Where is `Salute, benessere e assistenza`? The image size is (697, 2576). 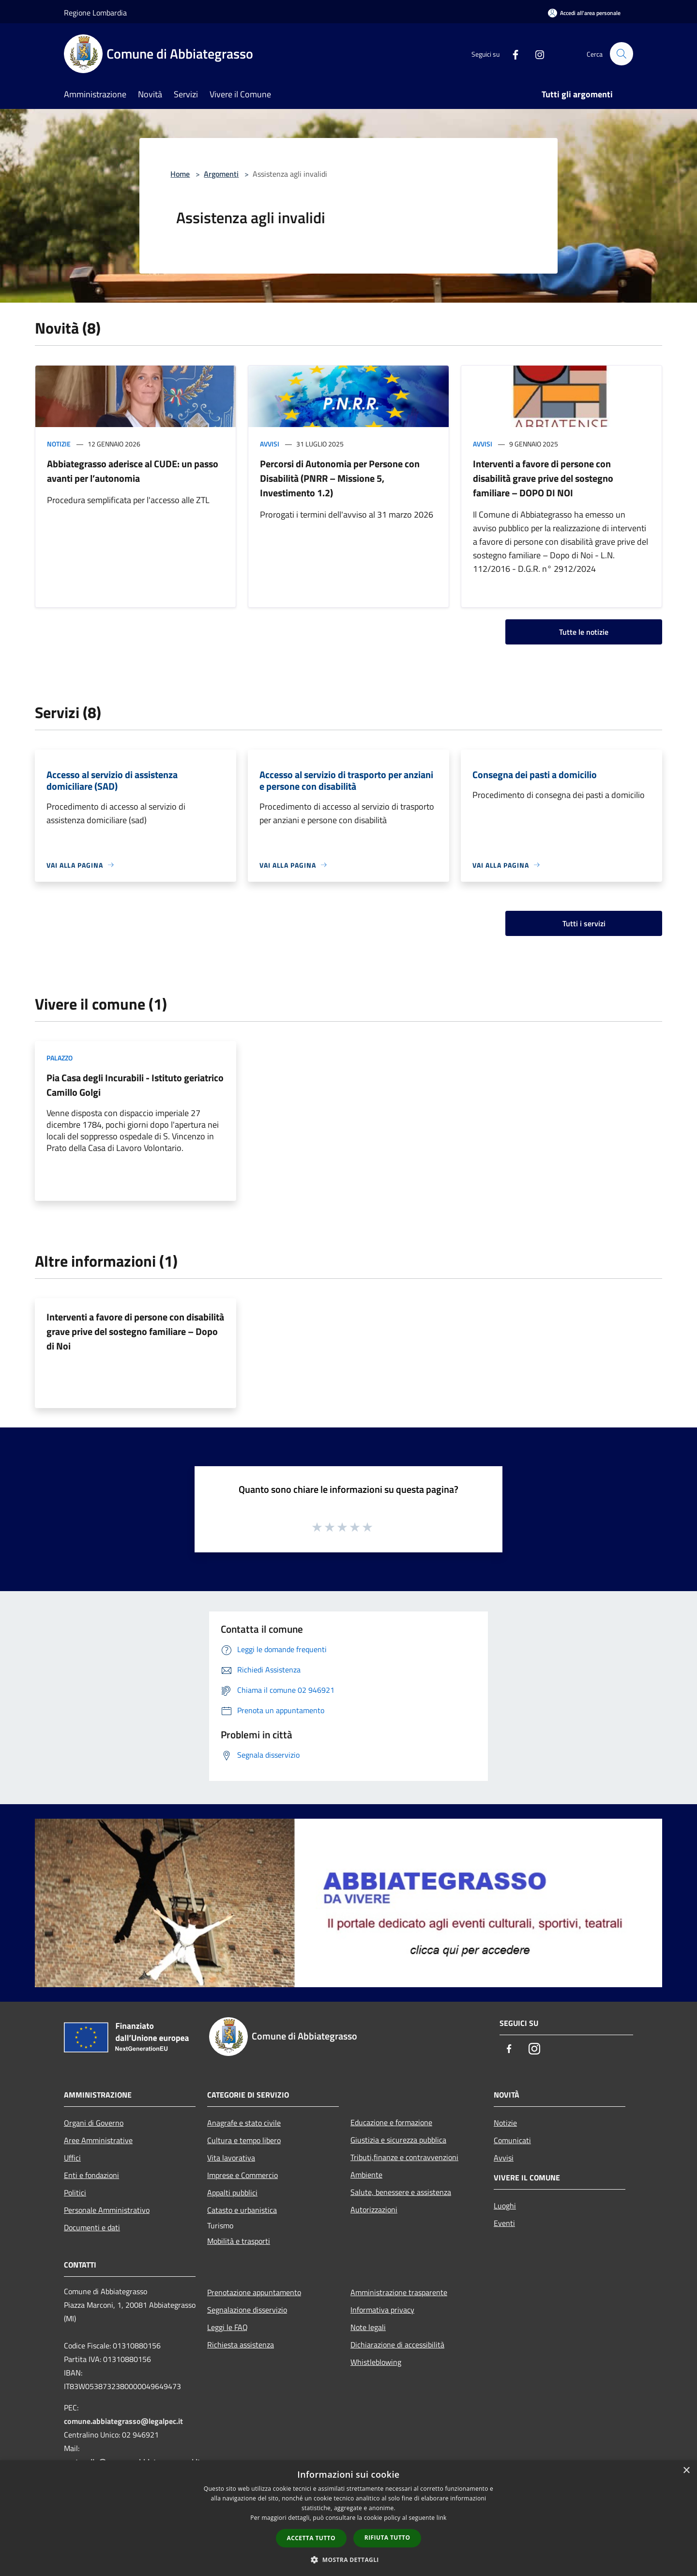 Salute, benessere e assistenza is located at coordinates (400, 2192).